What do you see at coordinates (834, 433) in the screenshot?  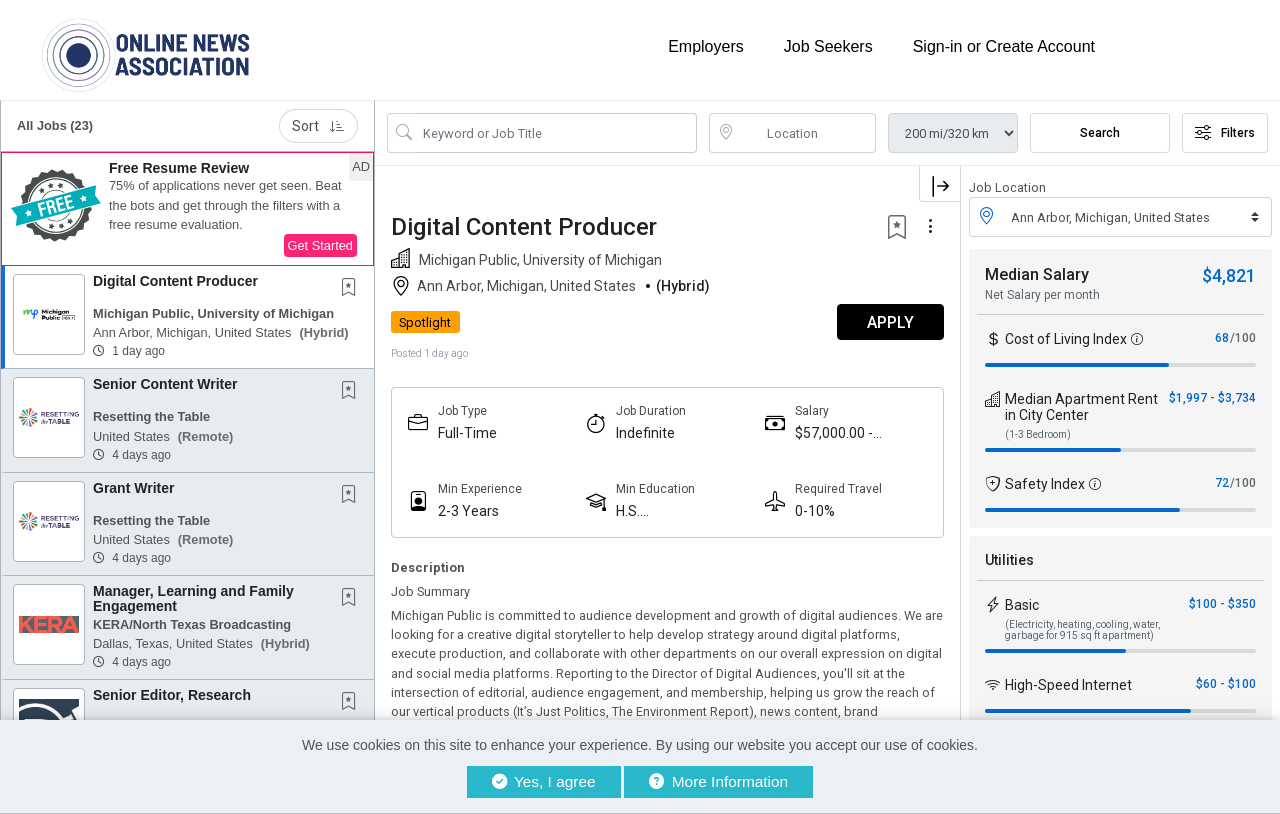 I see `$57,000.00 - $75,000.00` at bounding box center [834, 433].